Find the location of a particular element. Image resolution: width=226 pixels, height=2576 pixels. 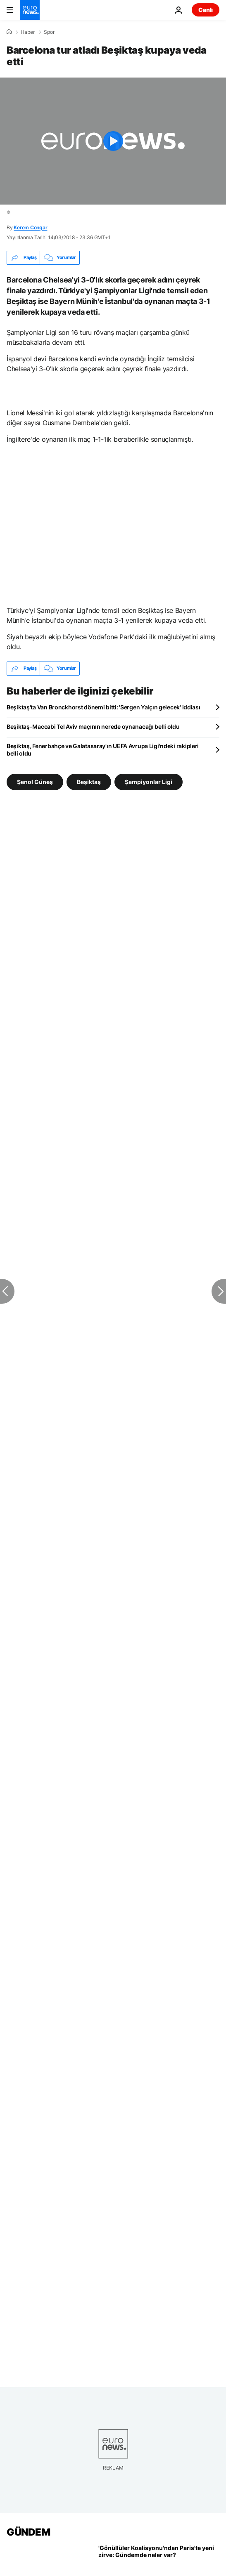

Şenol Güneş [Şenol Güneş etiketinden daha fazla makale gör] is located at coordinates (35, 781).